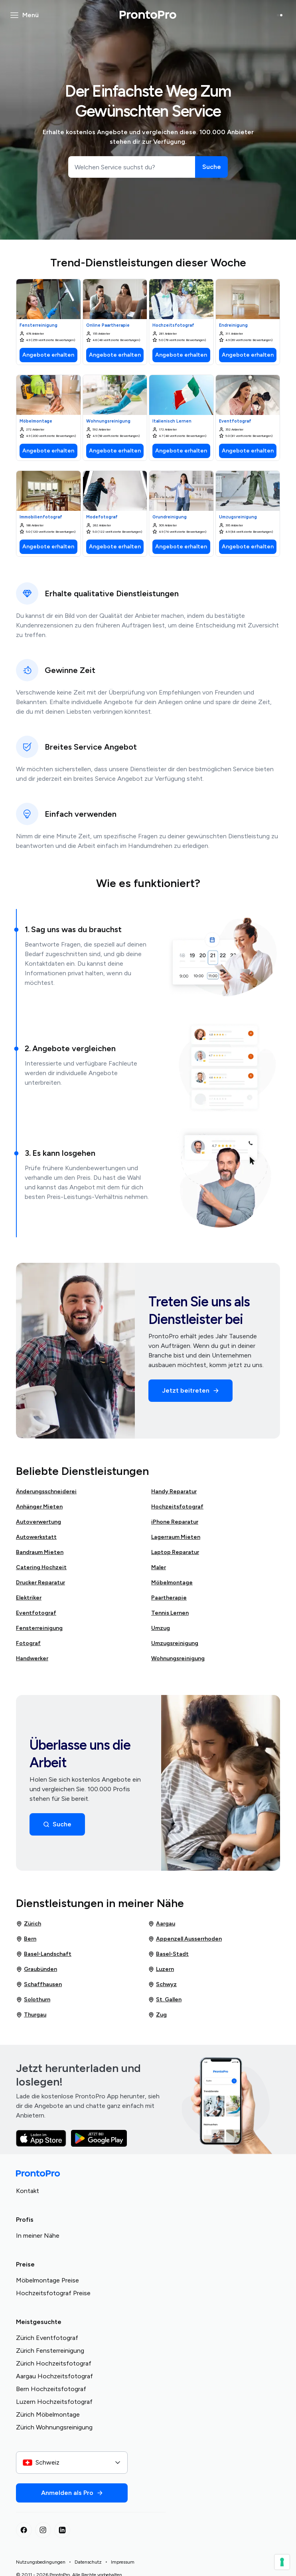 This screenshot has height=2576, width=296. I want to click on Umzug, so click(160, 1628).